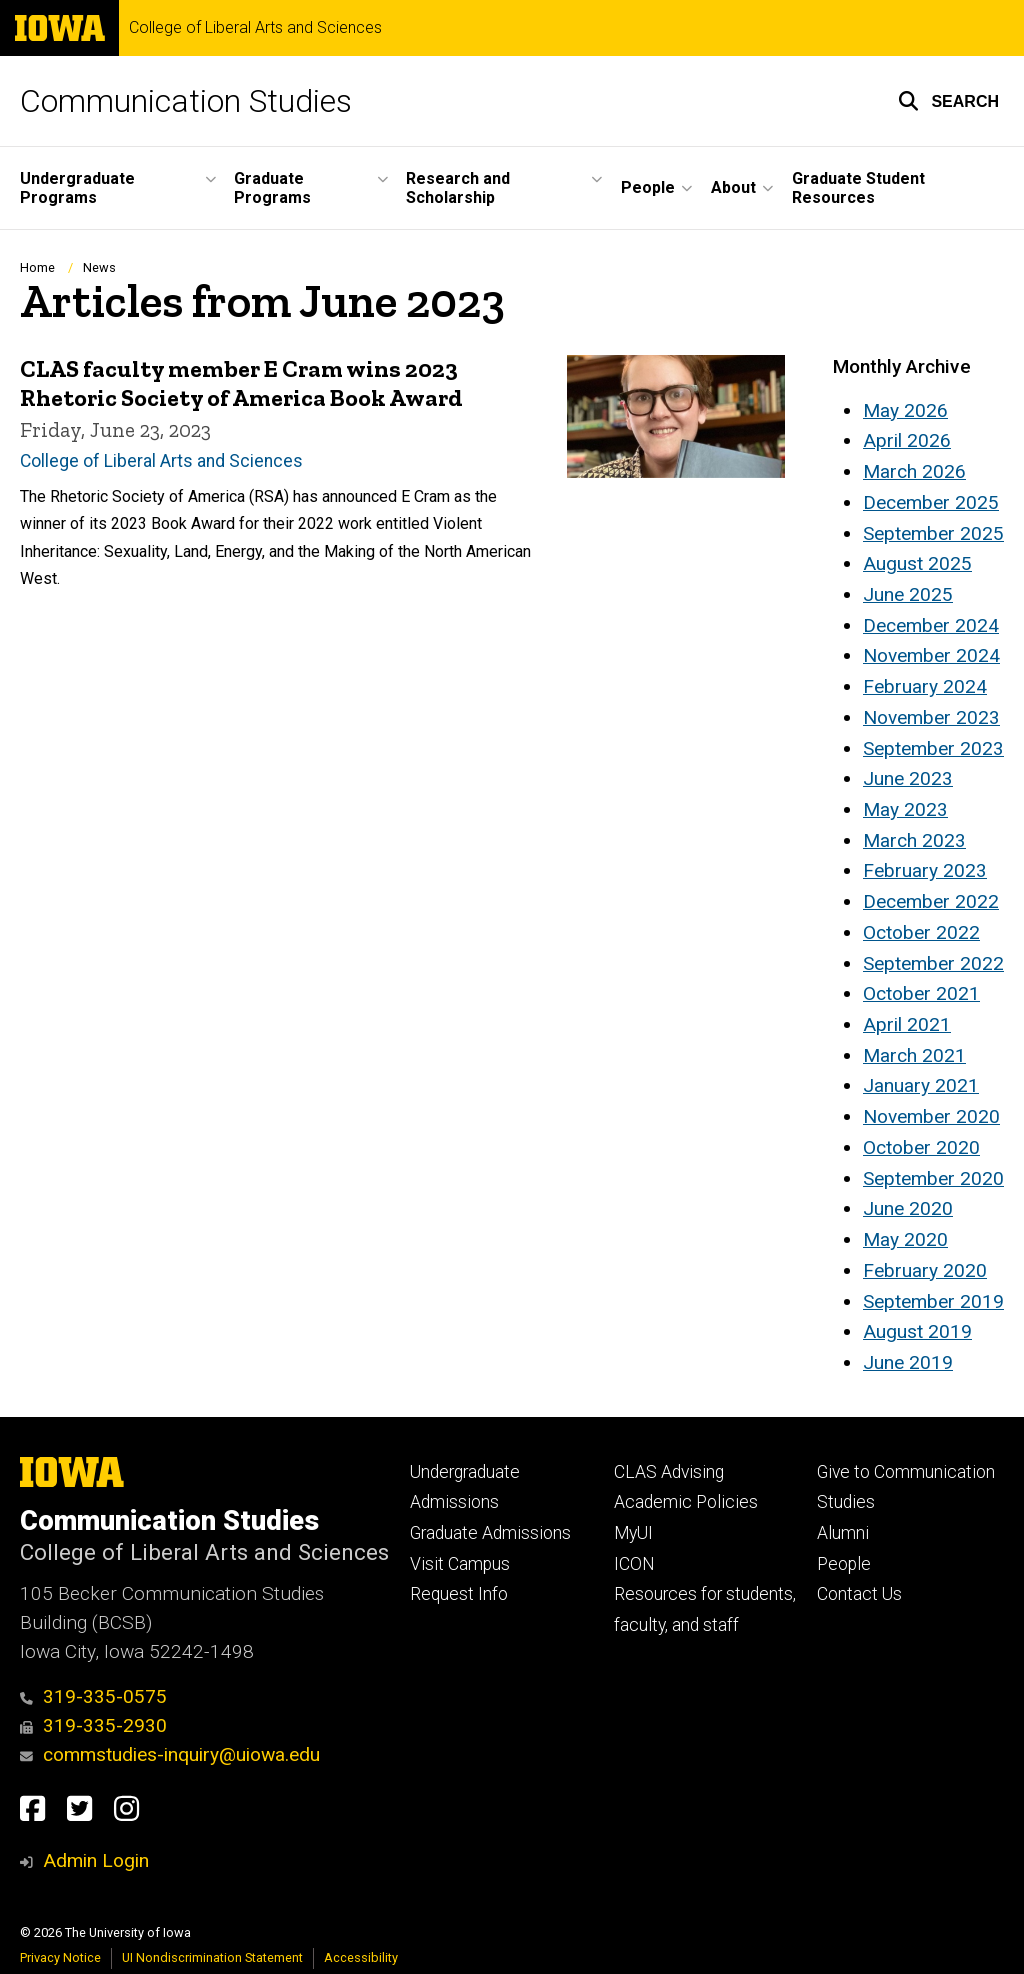 The height and width of the screenshot is (1974, 1024). What do you see at coordinates (921, 993) in the screenshot?
I see `October 2021` at bounding box center [921, 993].